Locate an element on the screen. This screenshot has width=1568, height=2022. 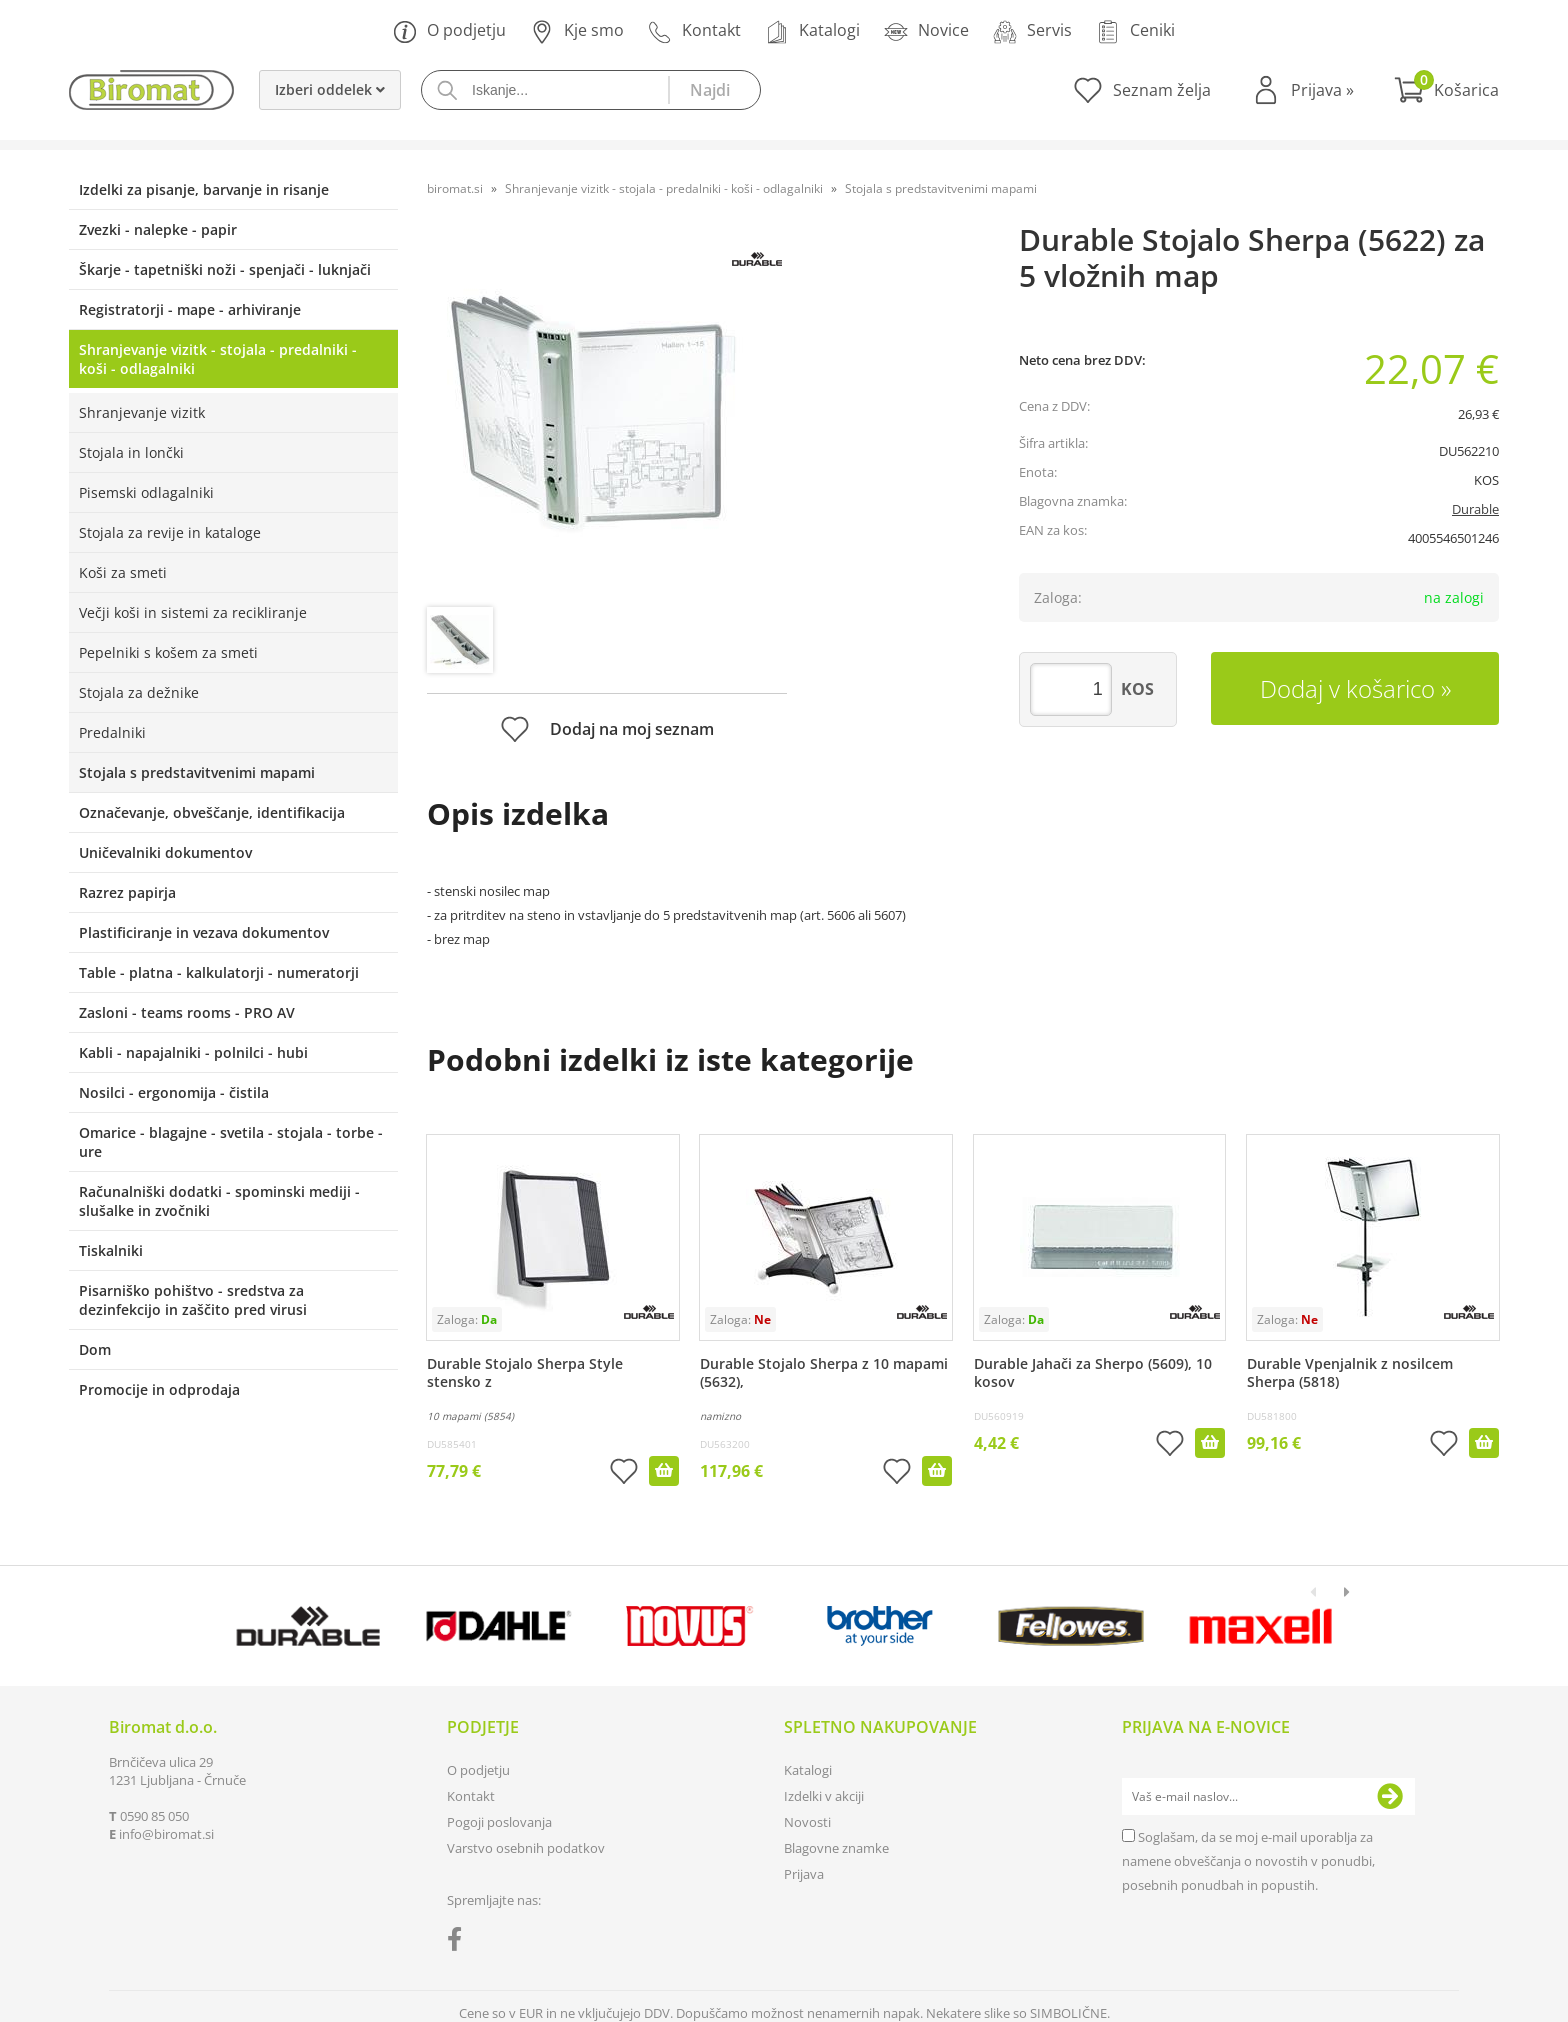
Ceniki is located at coordinates (1135, 31).